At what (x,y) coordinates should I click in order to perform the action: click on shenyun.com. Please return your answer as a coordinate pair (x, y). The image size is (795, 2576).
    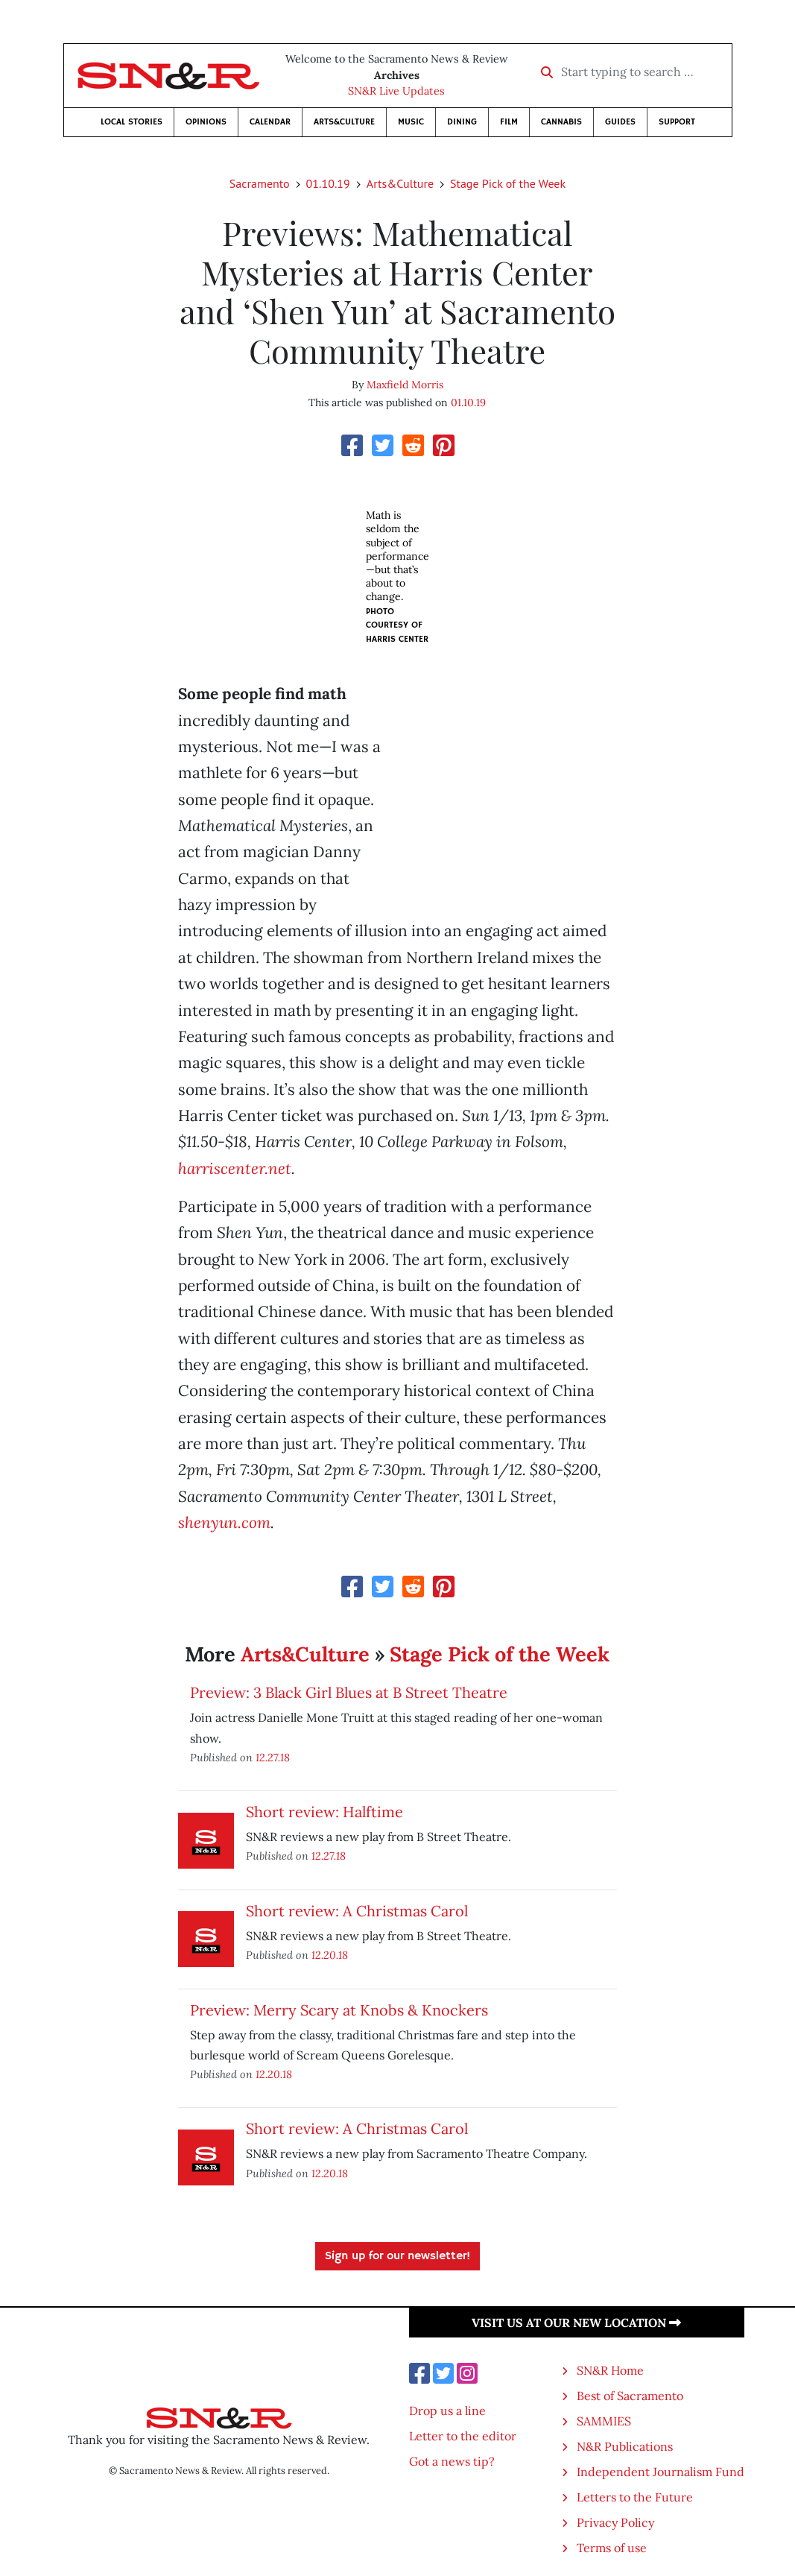
    Looking at the image, I should click on (224, 1522).